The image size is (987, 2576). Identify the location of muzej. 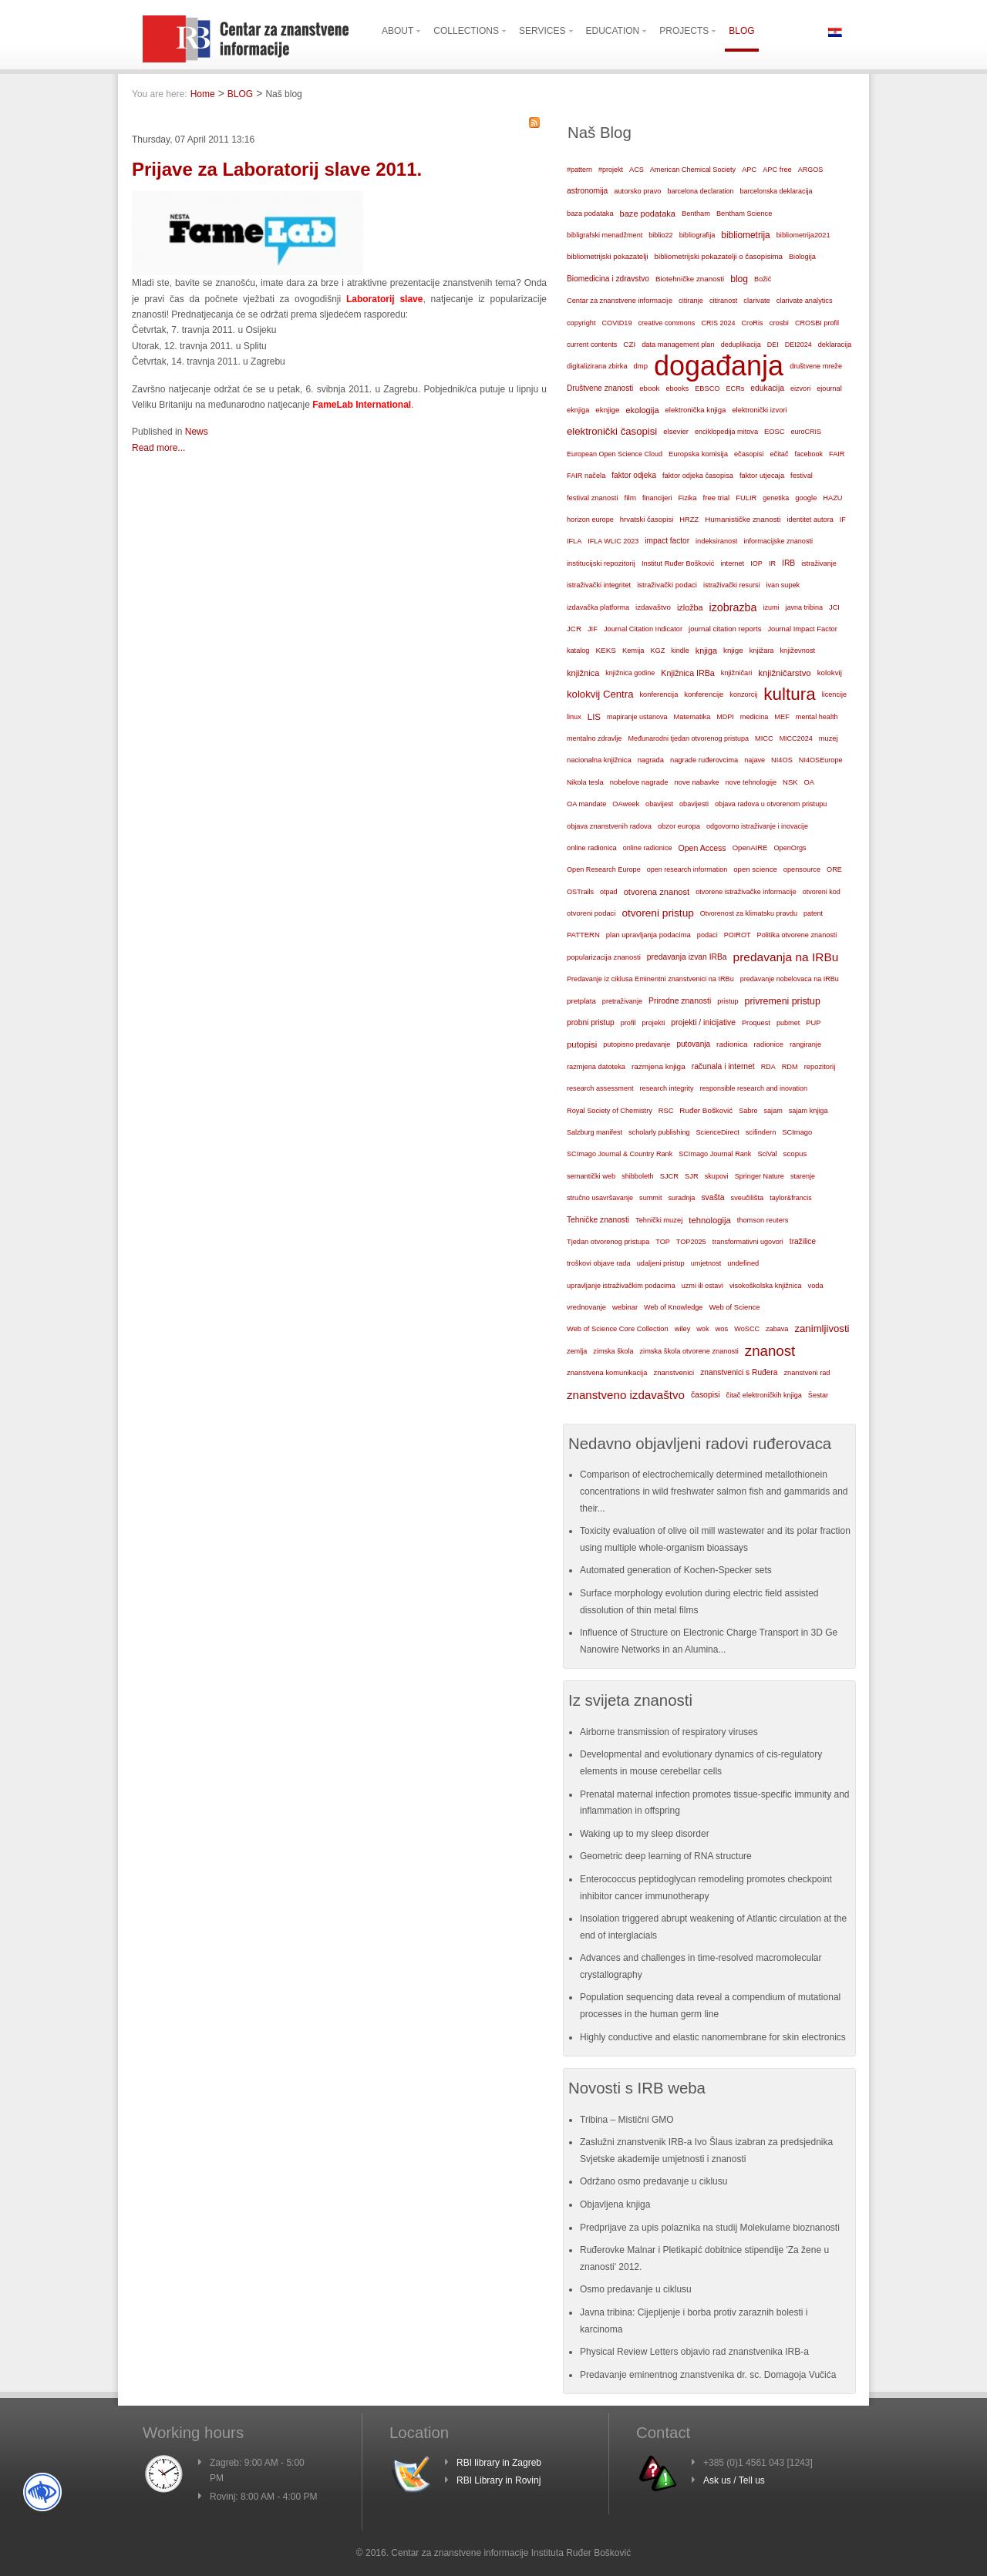
(828, 738).